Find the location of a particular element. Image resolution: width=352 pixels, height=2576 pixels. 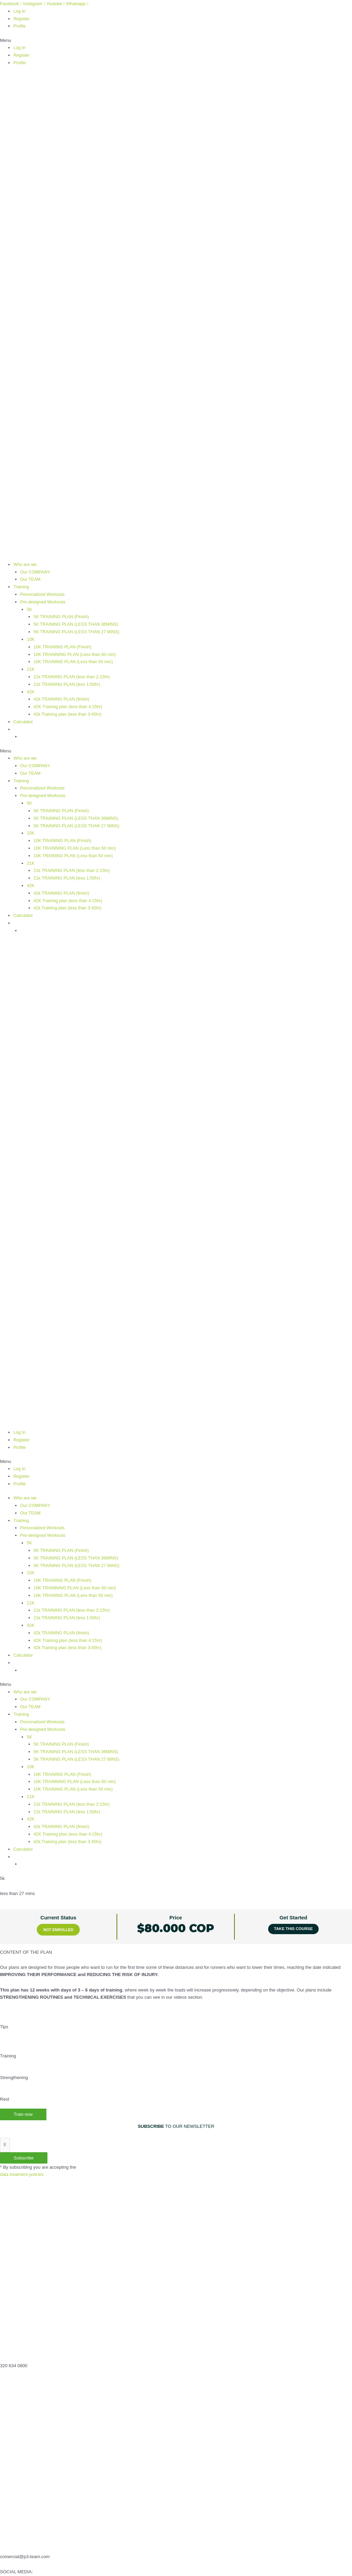

data treatment policies is located at coordinates (22, 2160).